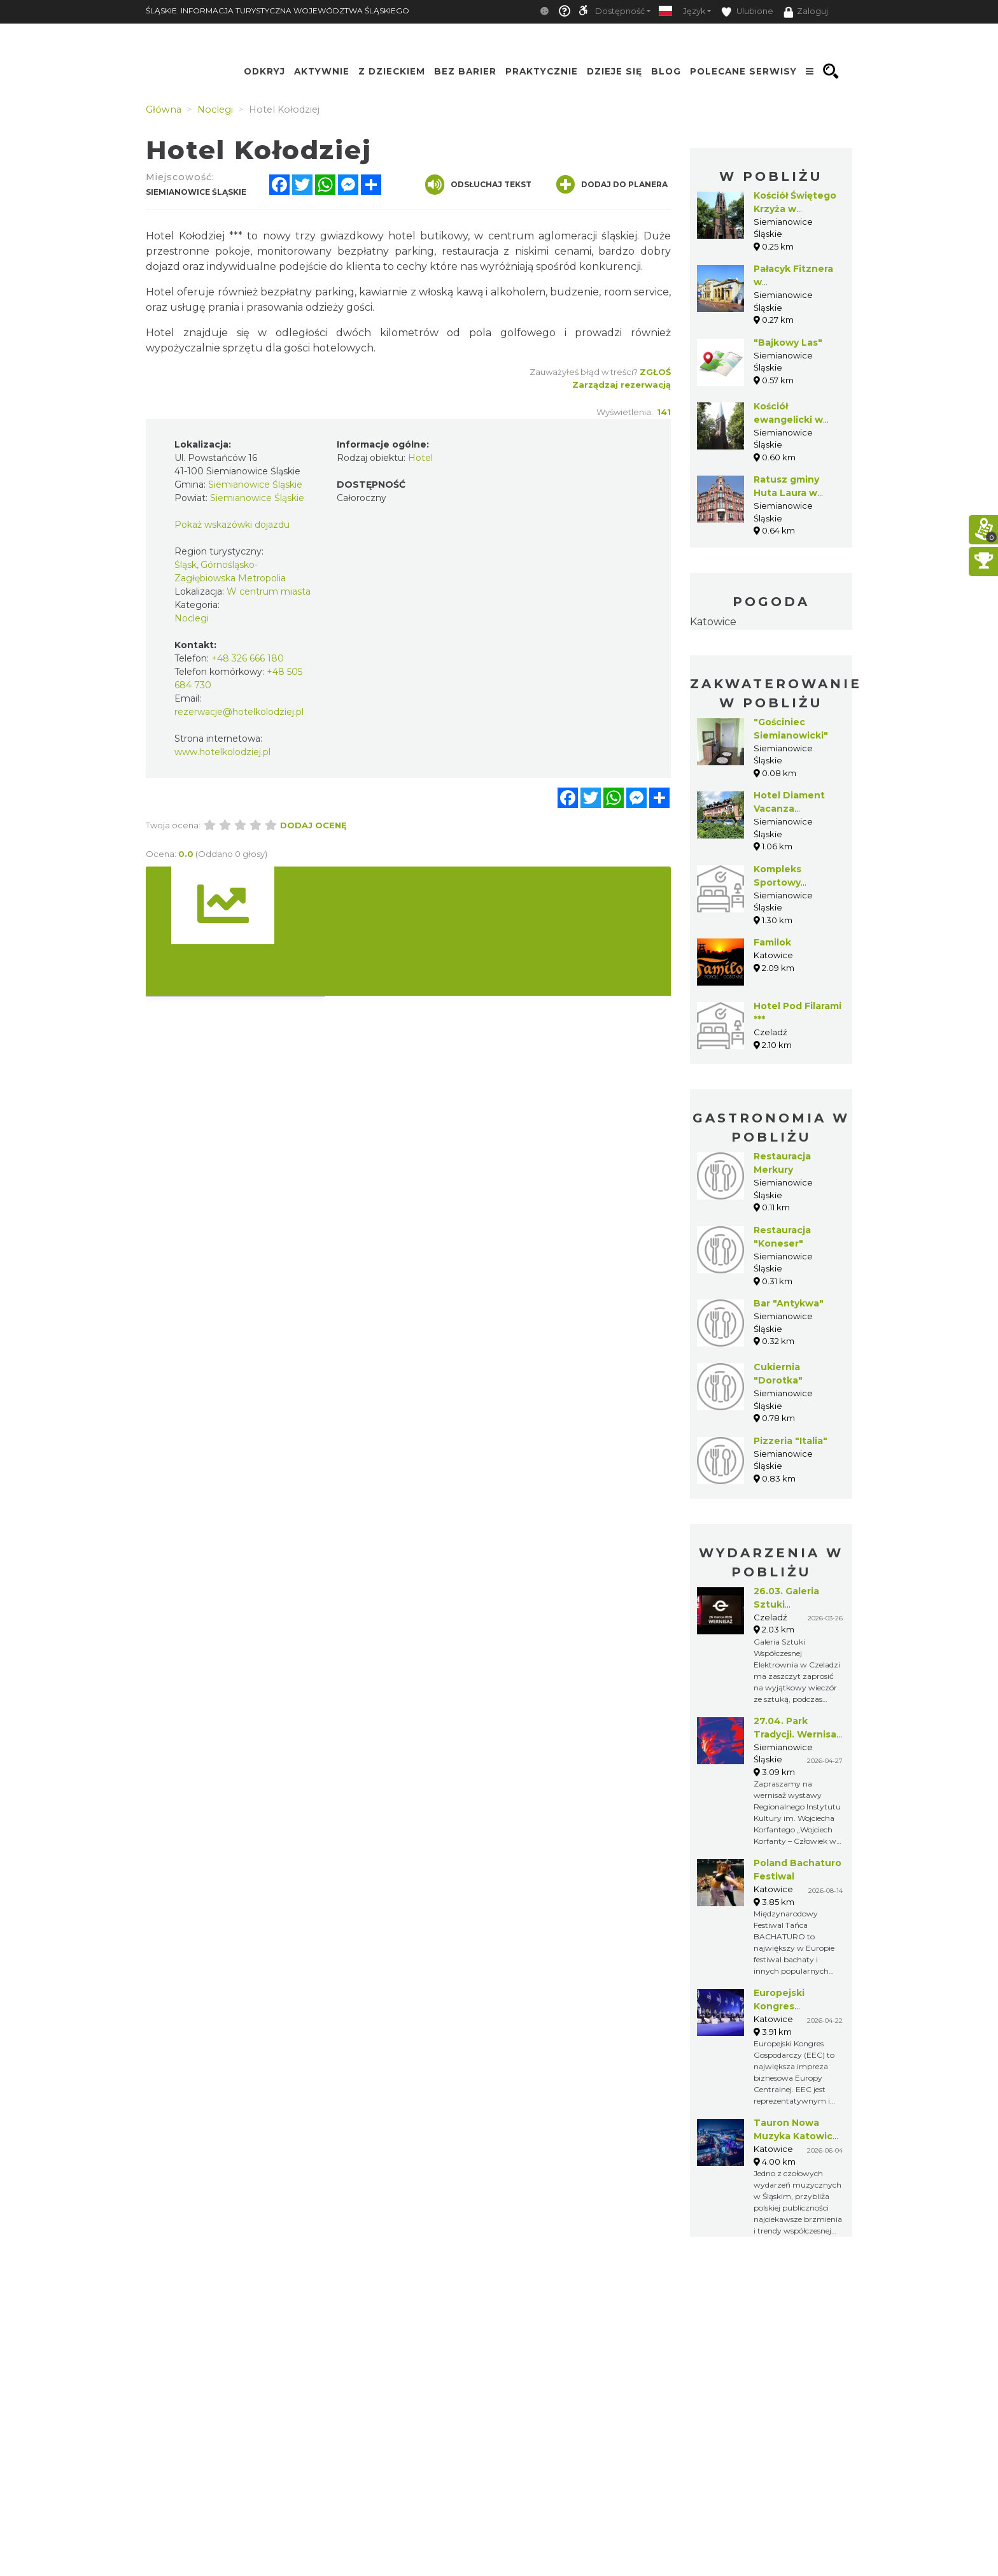 The height and width of the screenshot is (2576, 998). I want to click on "Bajkowy Las", so click(788, 342).